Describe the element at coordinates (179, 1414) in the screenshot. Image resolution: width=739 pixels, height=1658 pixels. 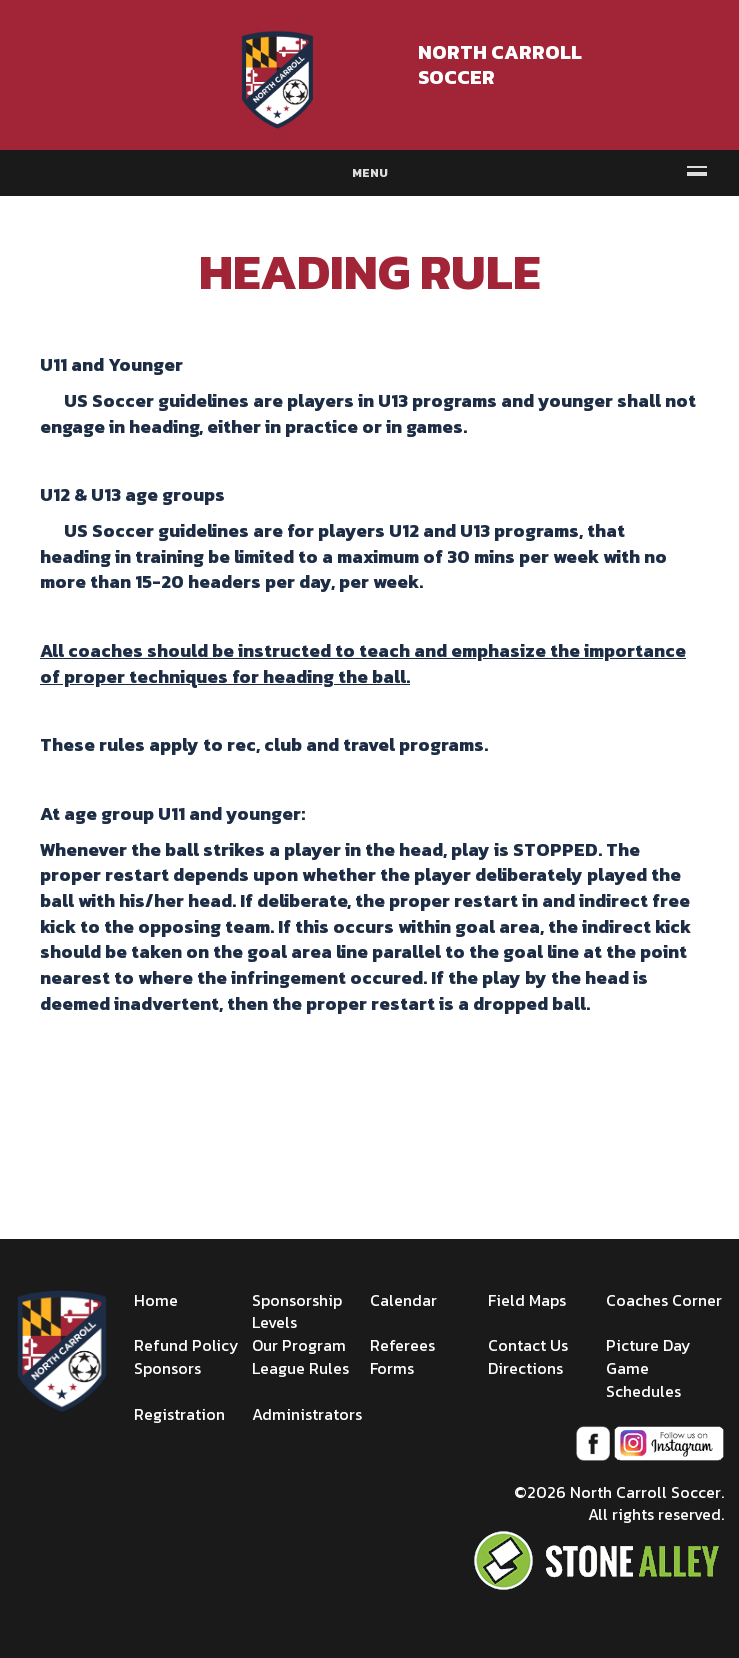
I see `Registration` at that location.